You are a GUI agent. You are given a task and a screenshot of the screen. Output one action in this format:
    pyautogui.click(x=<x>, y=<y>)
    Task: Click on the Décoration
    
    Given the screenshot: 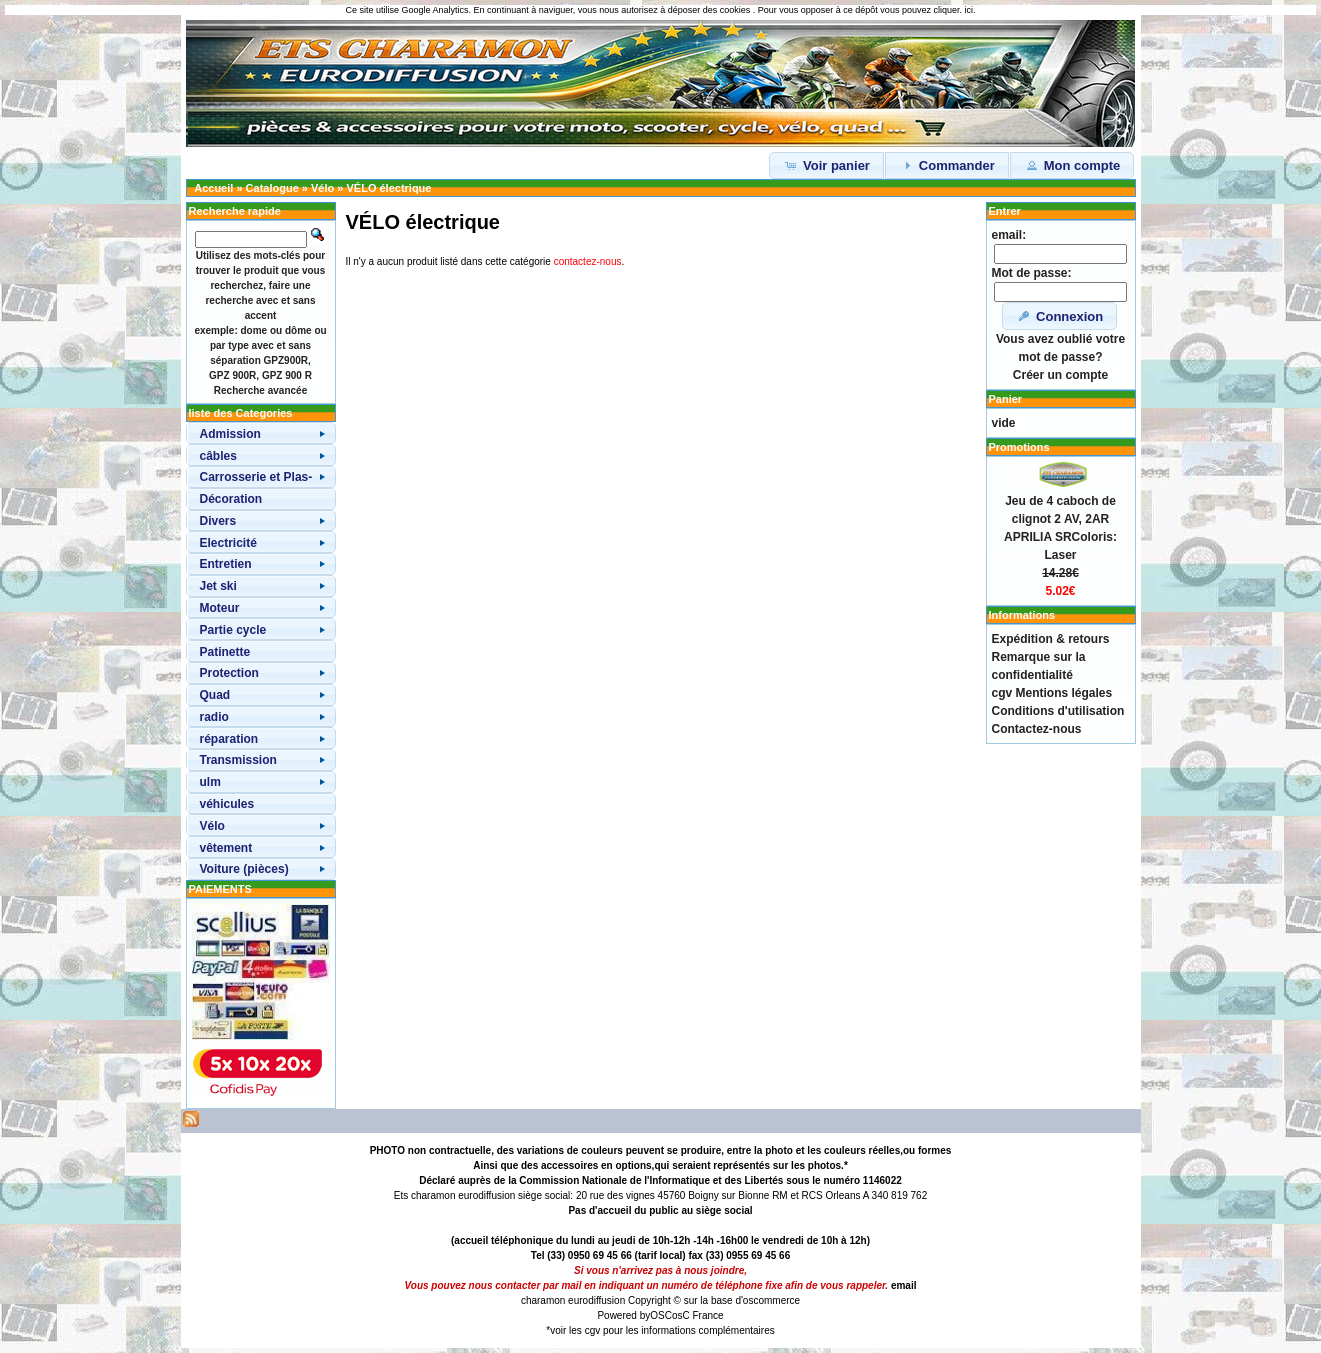 What is the action you would take?
    pyautogui.click(x=231, y=499)
    